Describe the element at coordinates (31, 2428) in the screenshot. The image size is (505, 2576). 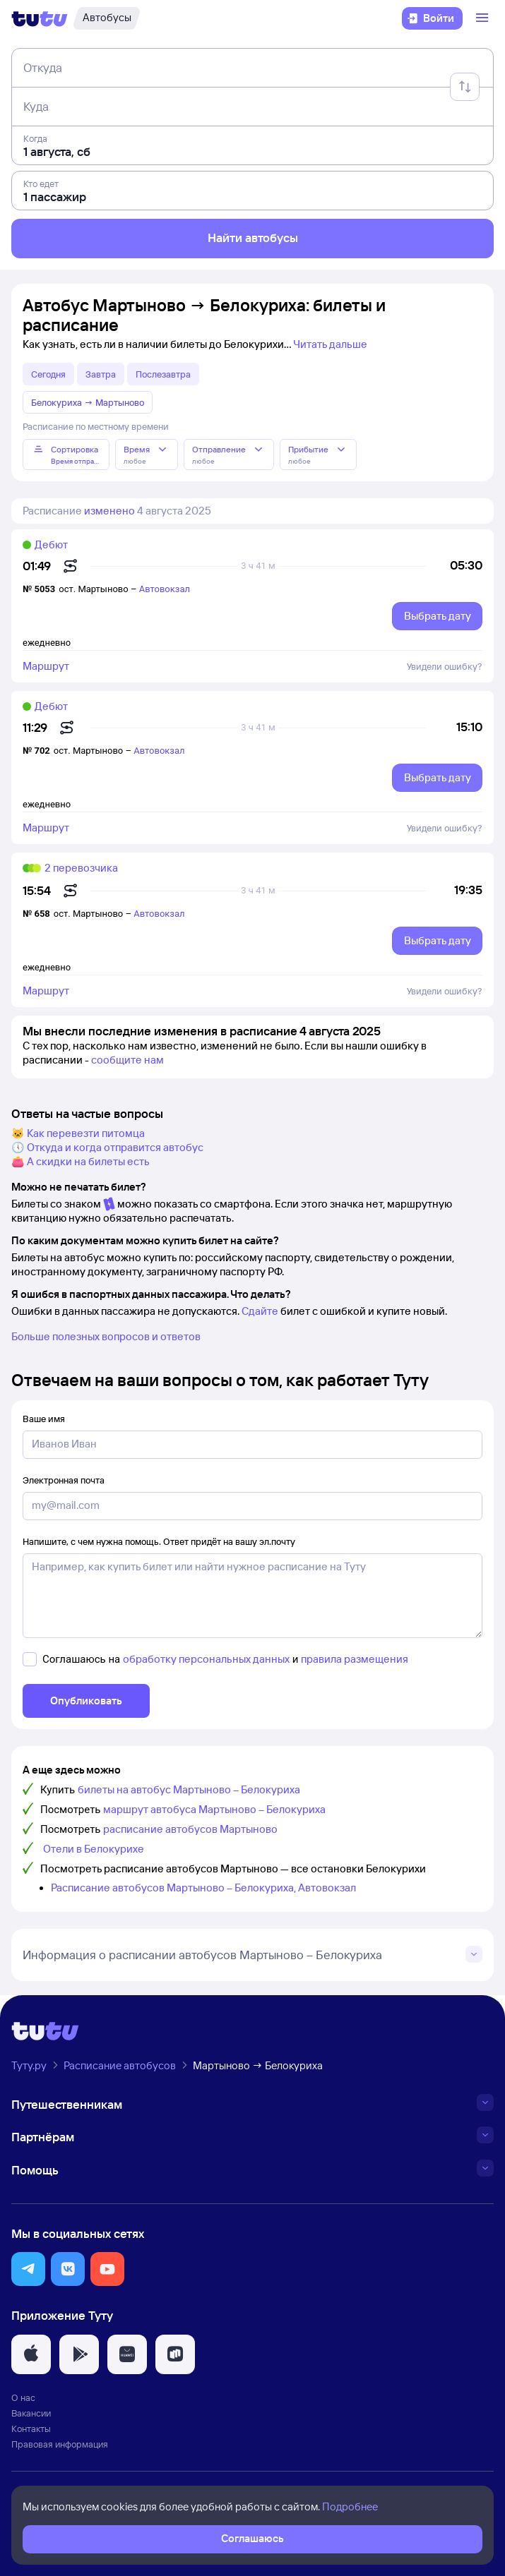
I see `Контакты` at that location.